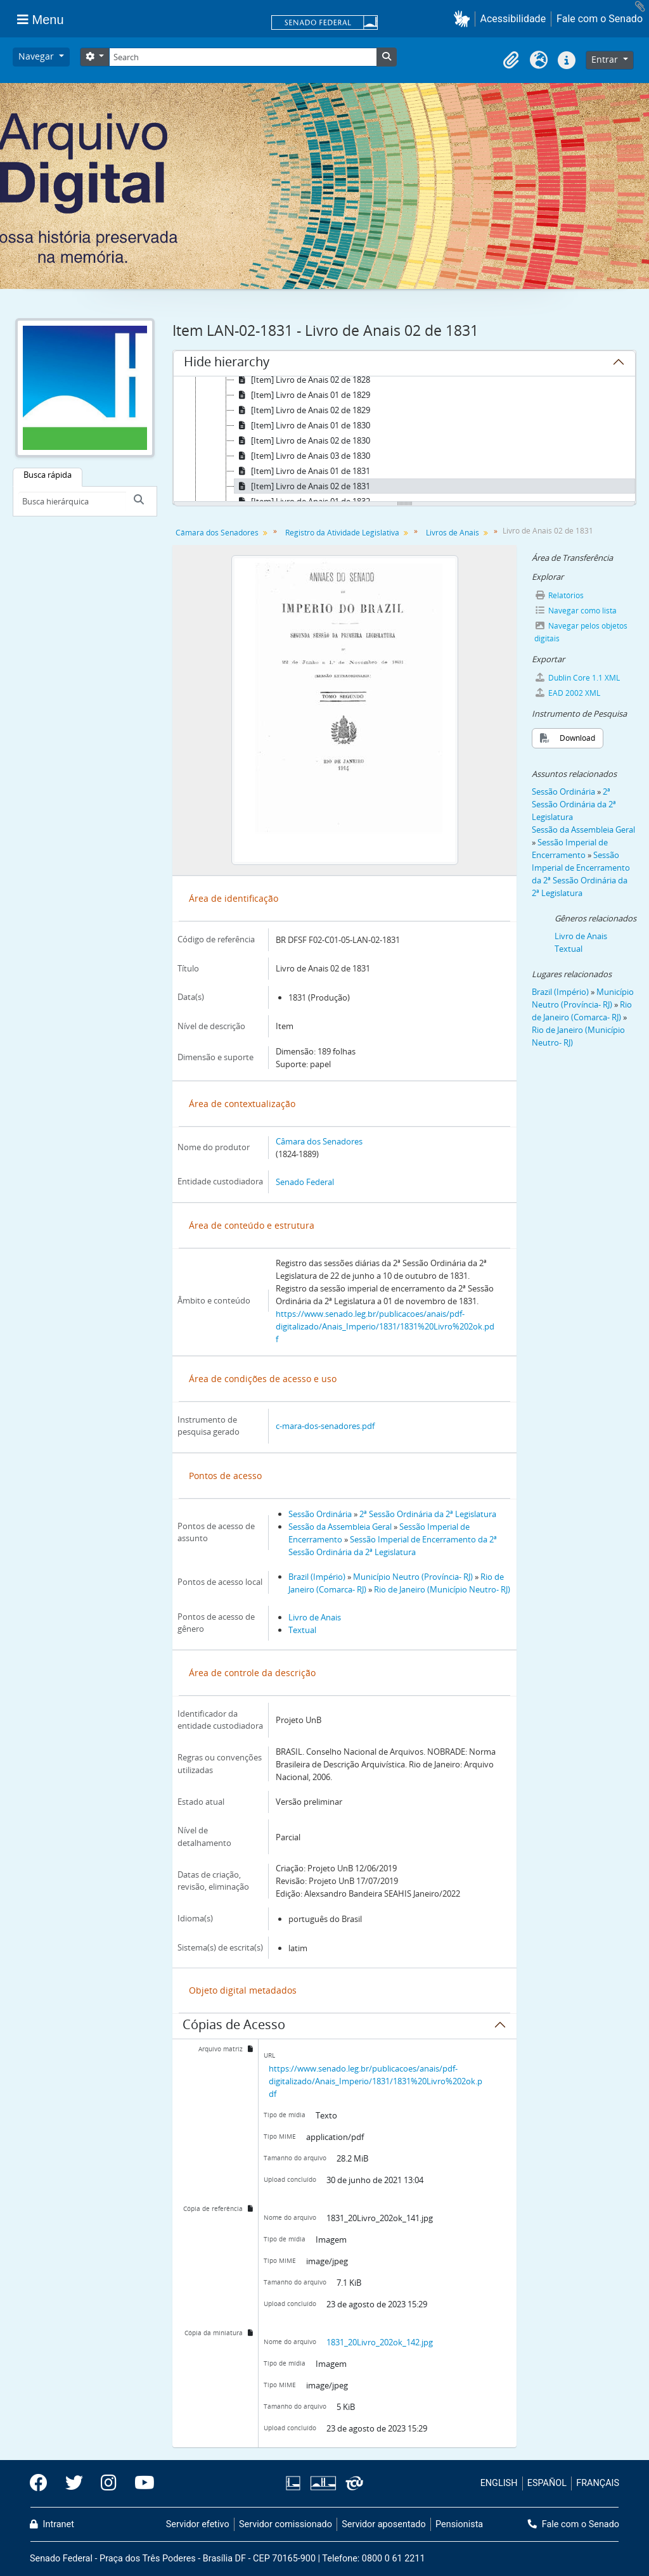 The height and width of the screenshot is (2576, 649). Describe the element at coordinates (427, 1514) in the screenshot. I see `2ª Sessão Ordinária da 2ª Legislatura` at that location.